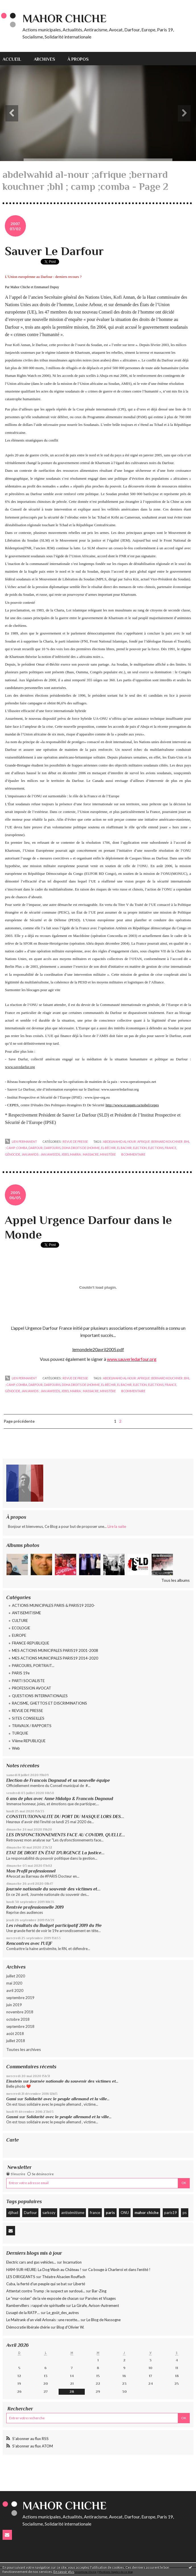  Describe the element at coordinates (28, 1680) in the screenshot. I see `PARTI SOCIALISTE` at that location.